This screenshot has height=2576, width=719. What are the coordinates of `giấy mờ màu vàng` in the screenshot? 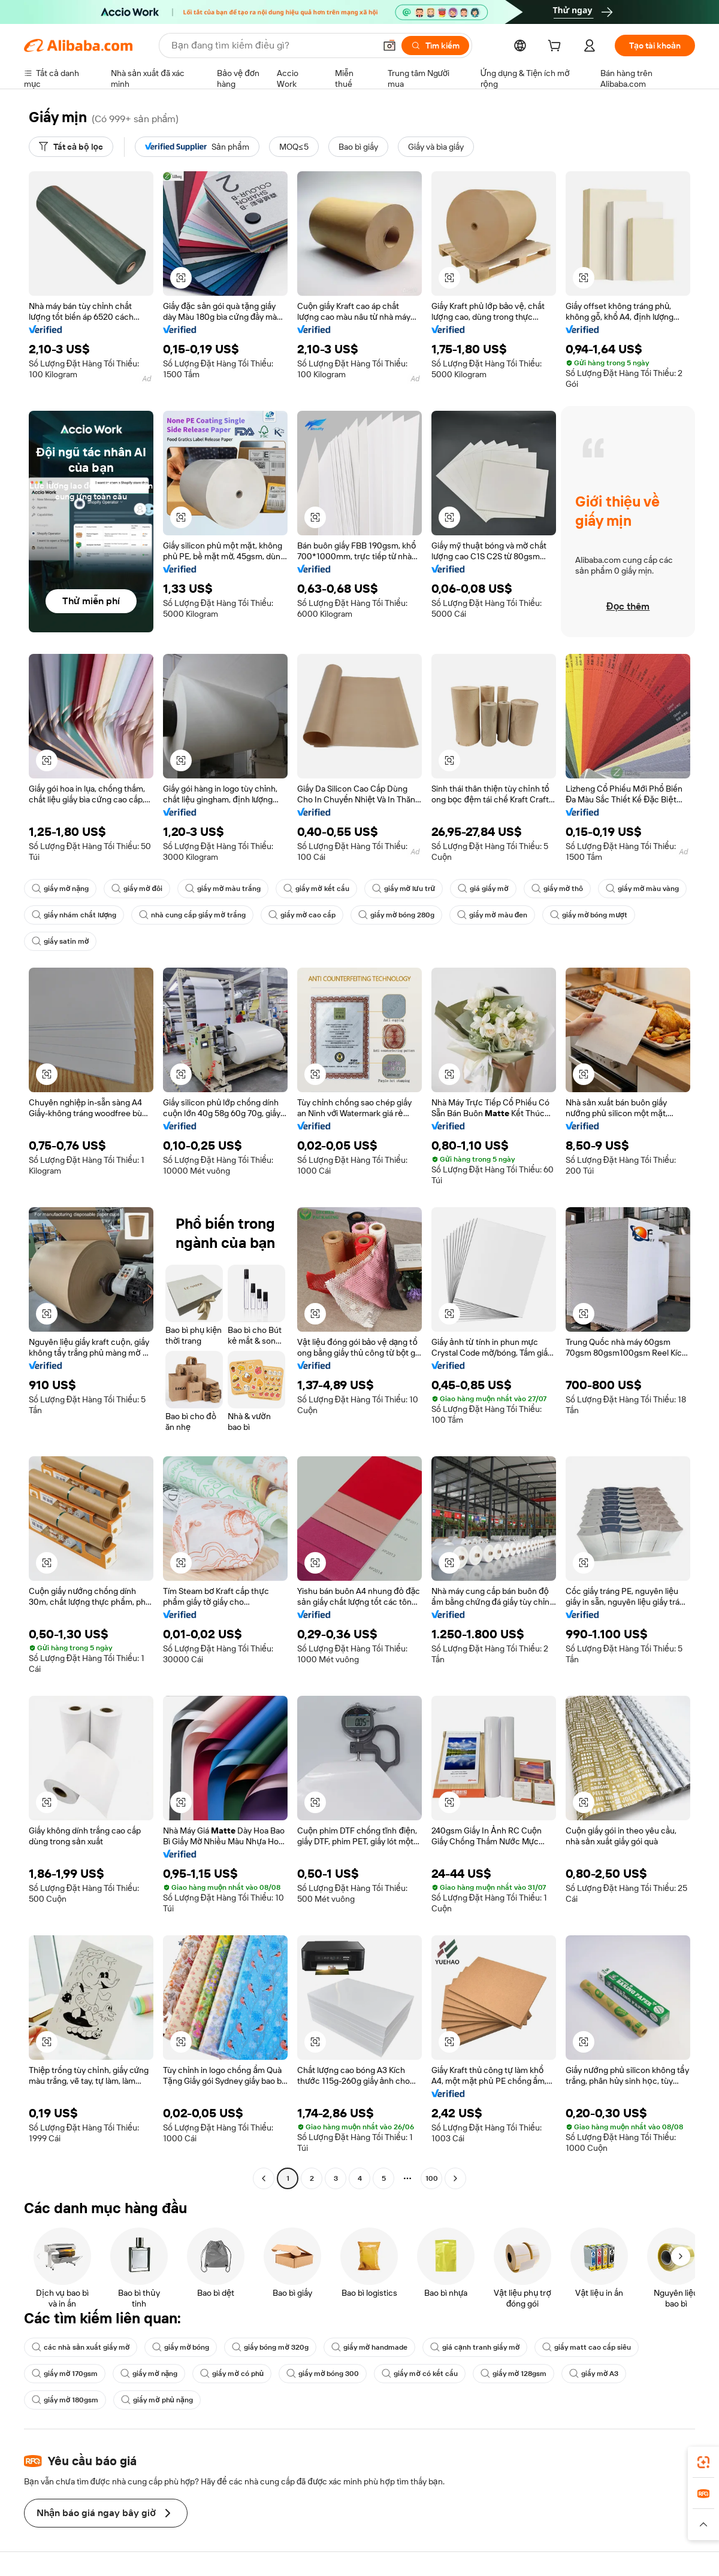 It's located at (642, 888).